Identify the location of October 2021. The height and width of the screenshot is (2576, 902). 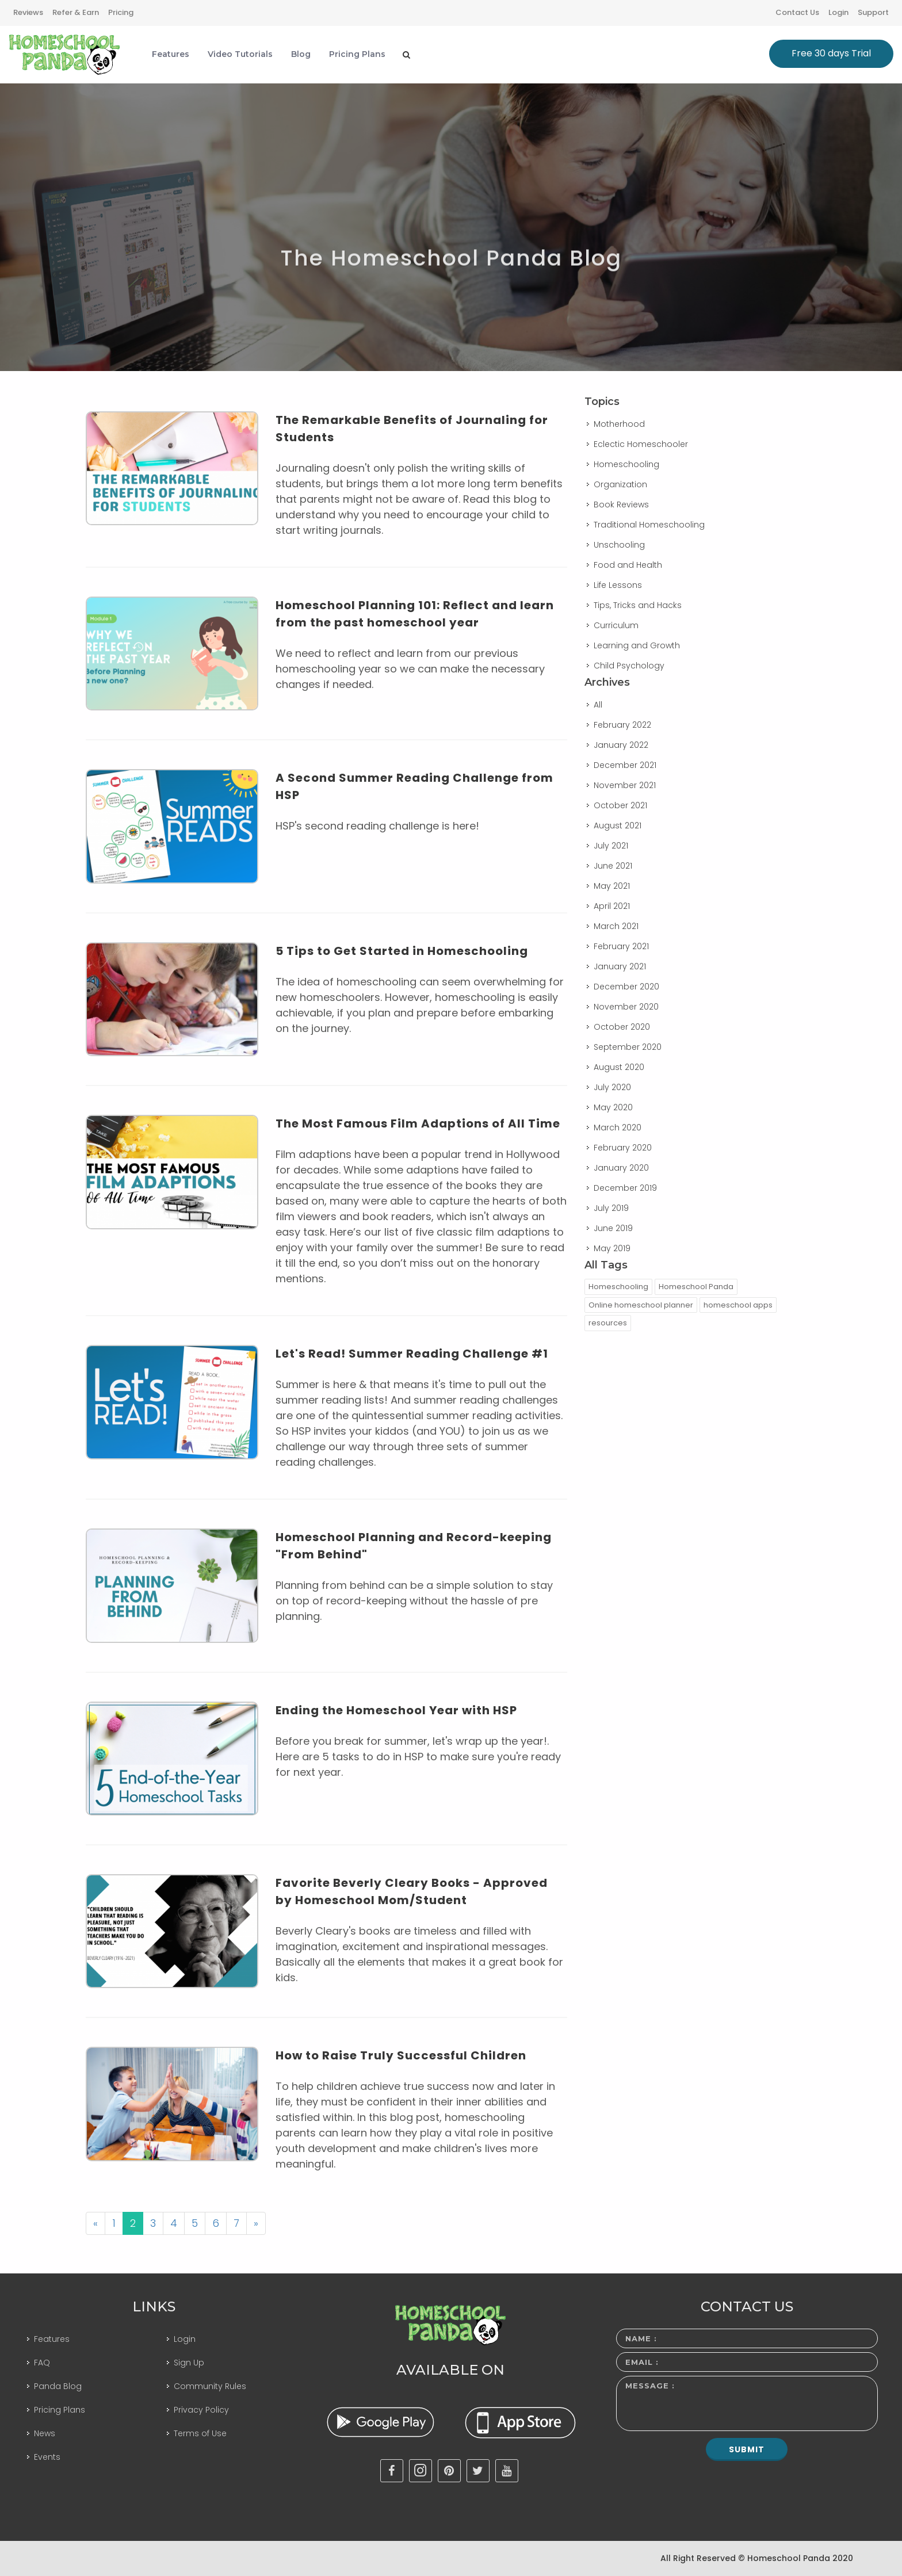
(620, 805).